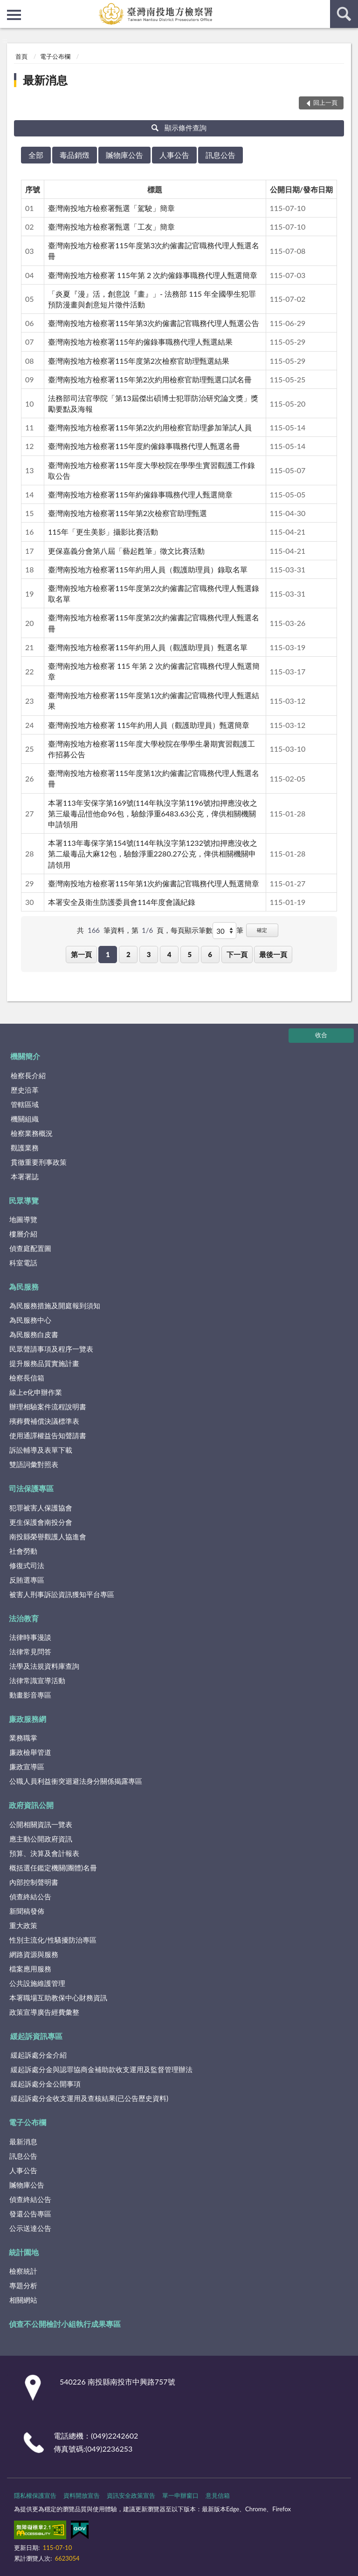 Image resolution: width=358 pixels, height=2576 pixels. I want to click on 本署職場互助教保中心財務資訊, so click(58, 1997).